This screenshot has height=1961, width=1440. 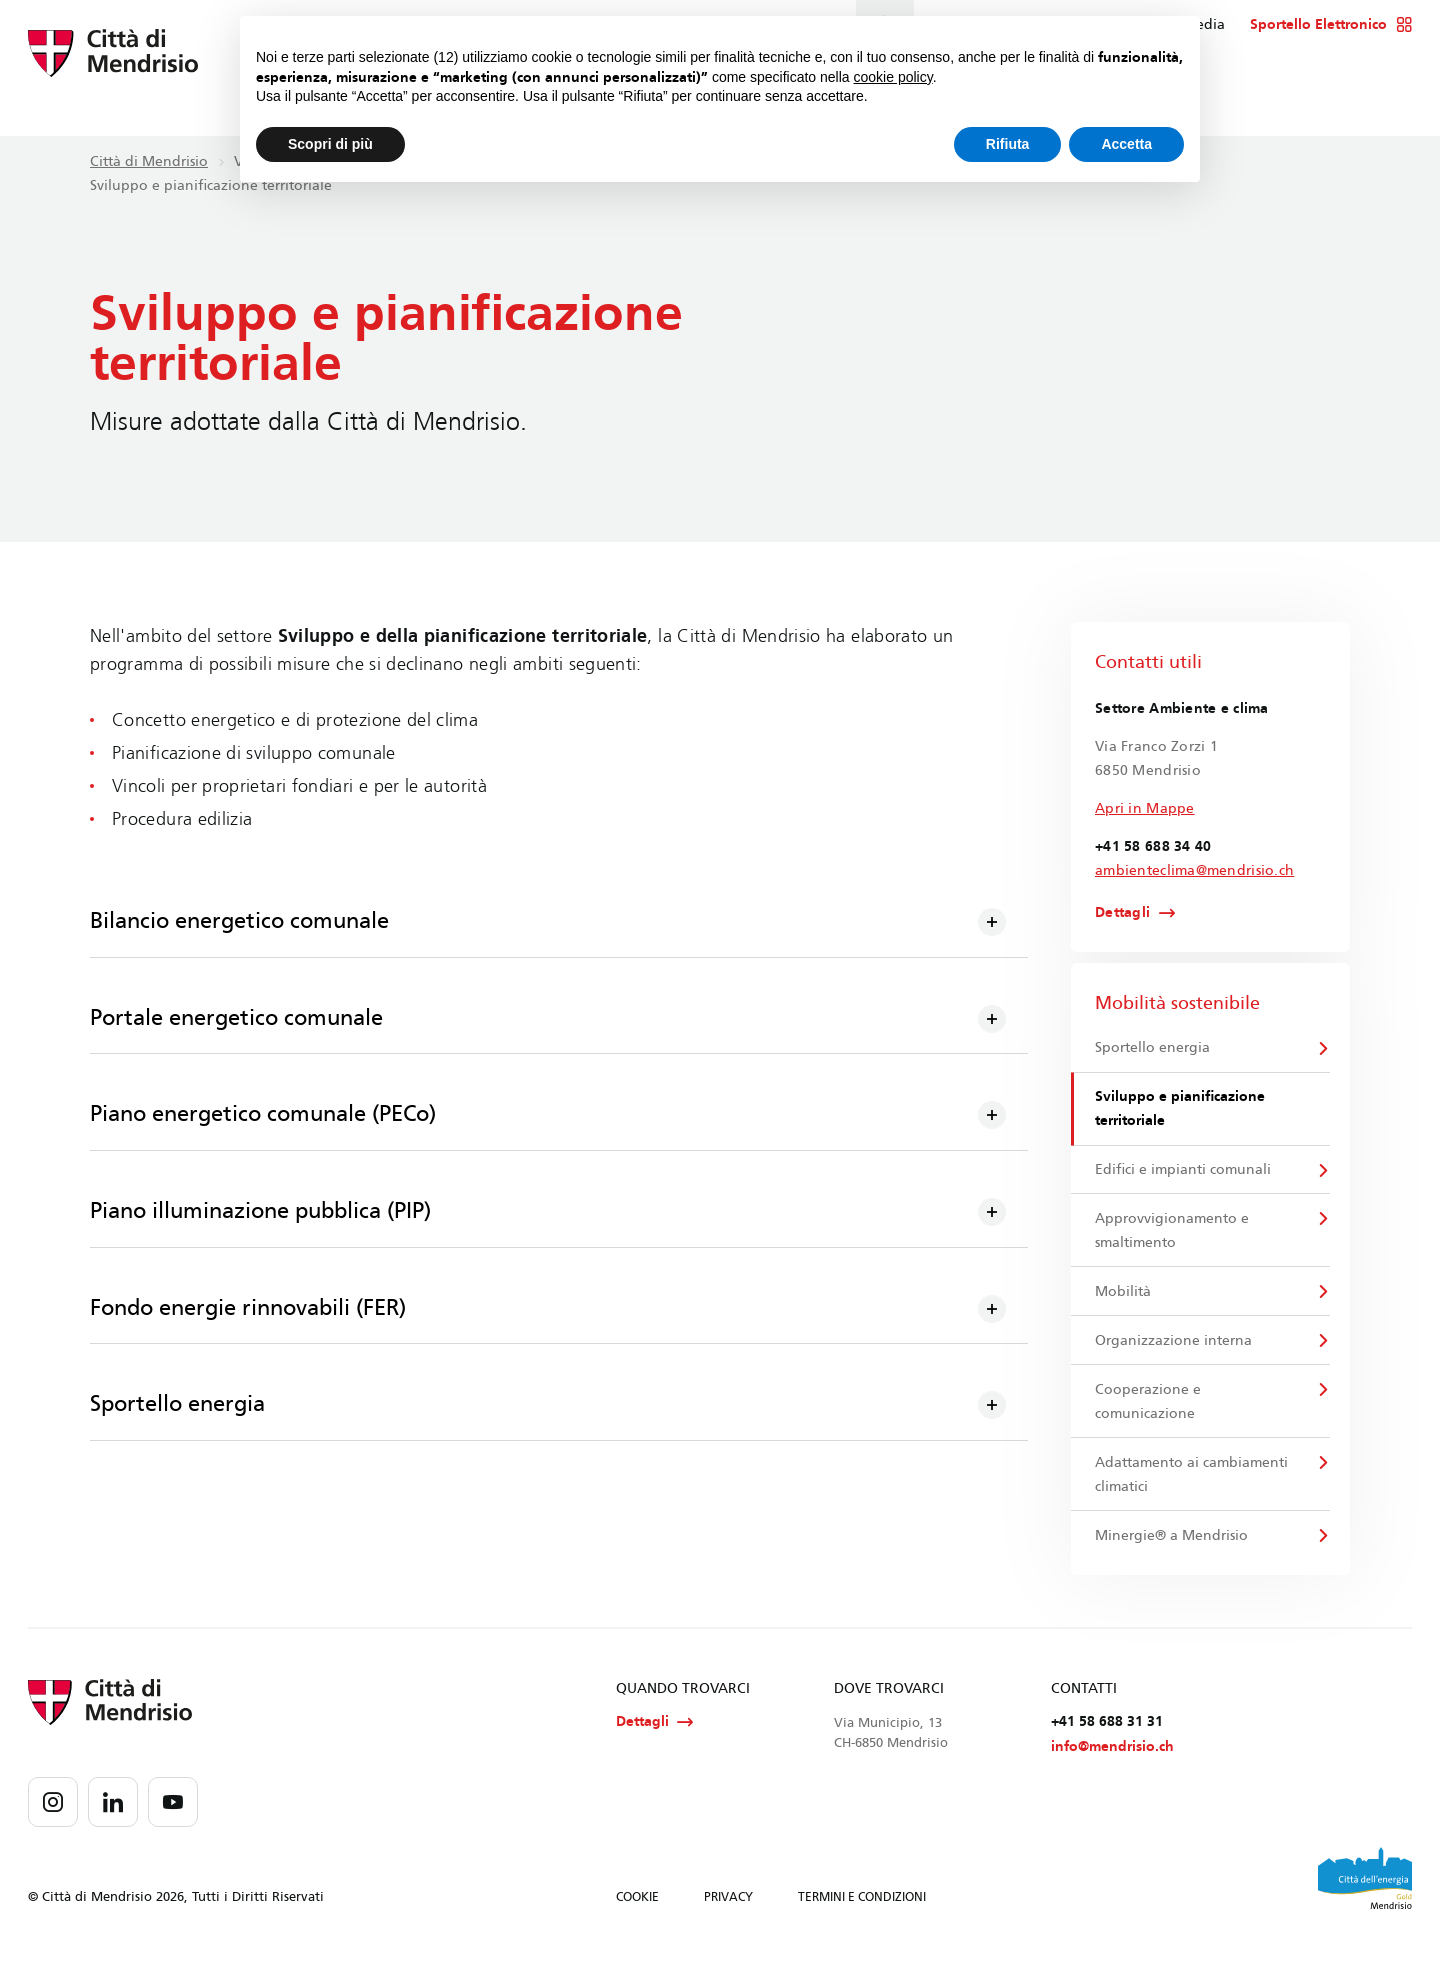 I want to click on Accetta [button], so click(x=1126, y=144).